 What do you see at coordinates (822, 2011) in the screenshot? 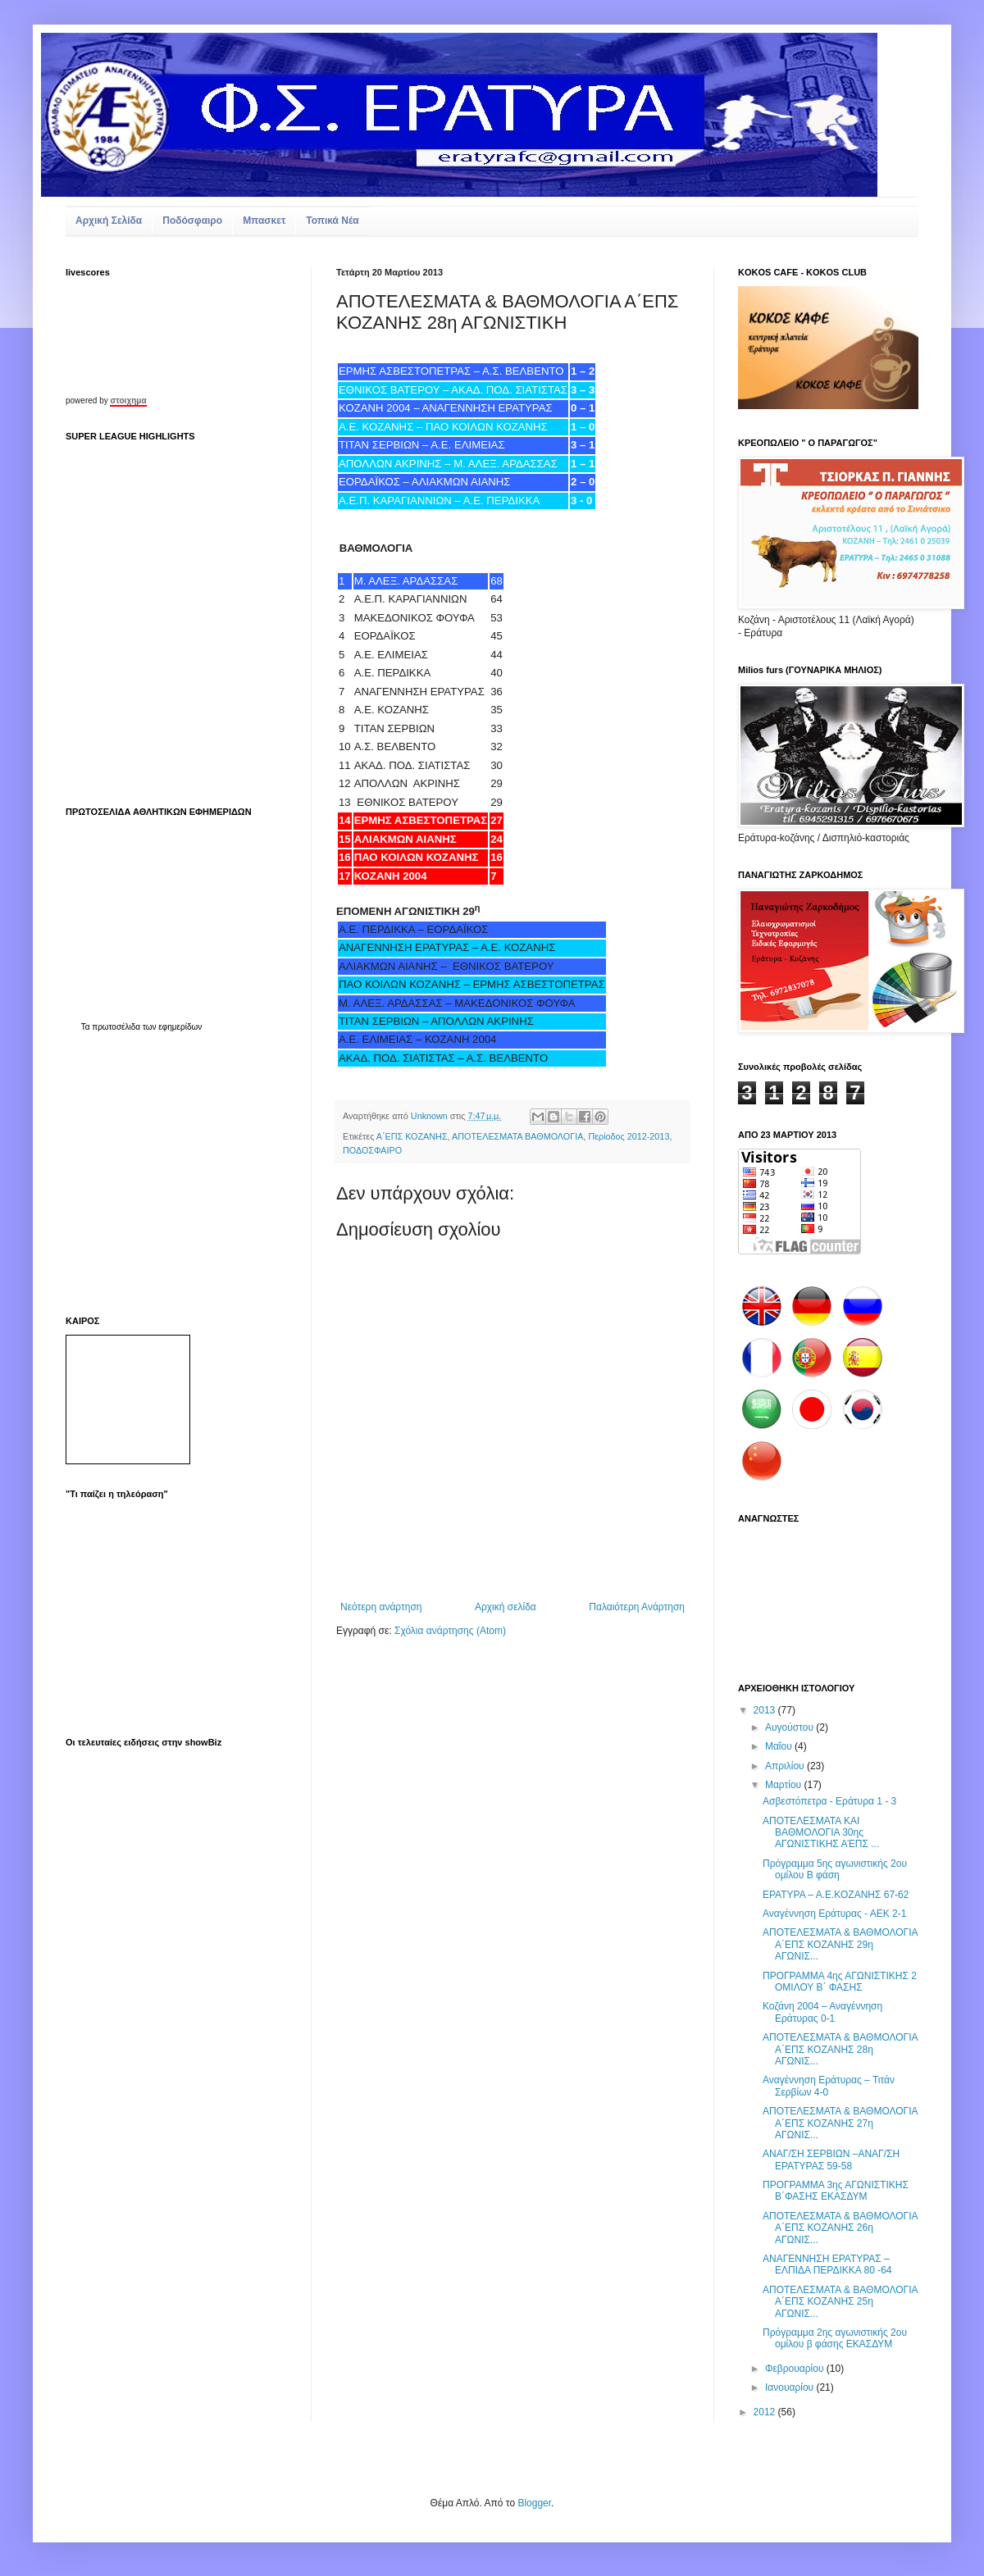
I see `Κοζάνη 2004 – Αναγέννηση Εράτυρας 0-1` at bounding box center [822, 2011].